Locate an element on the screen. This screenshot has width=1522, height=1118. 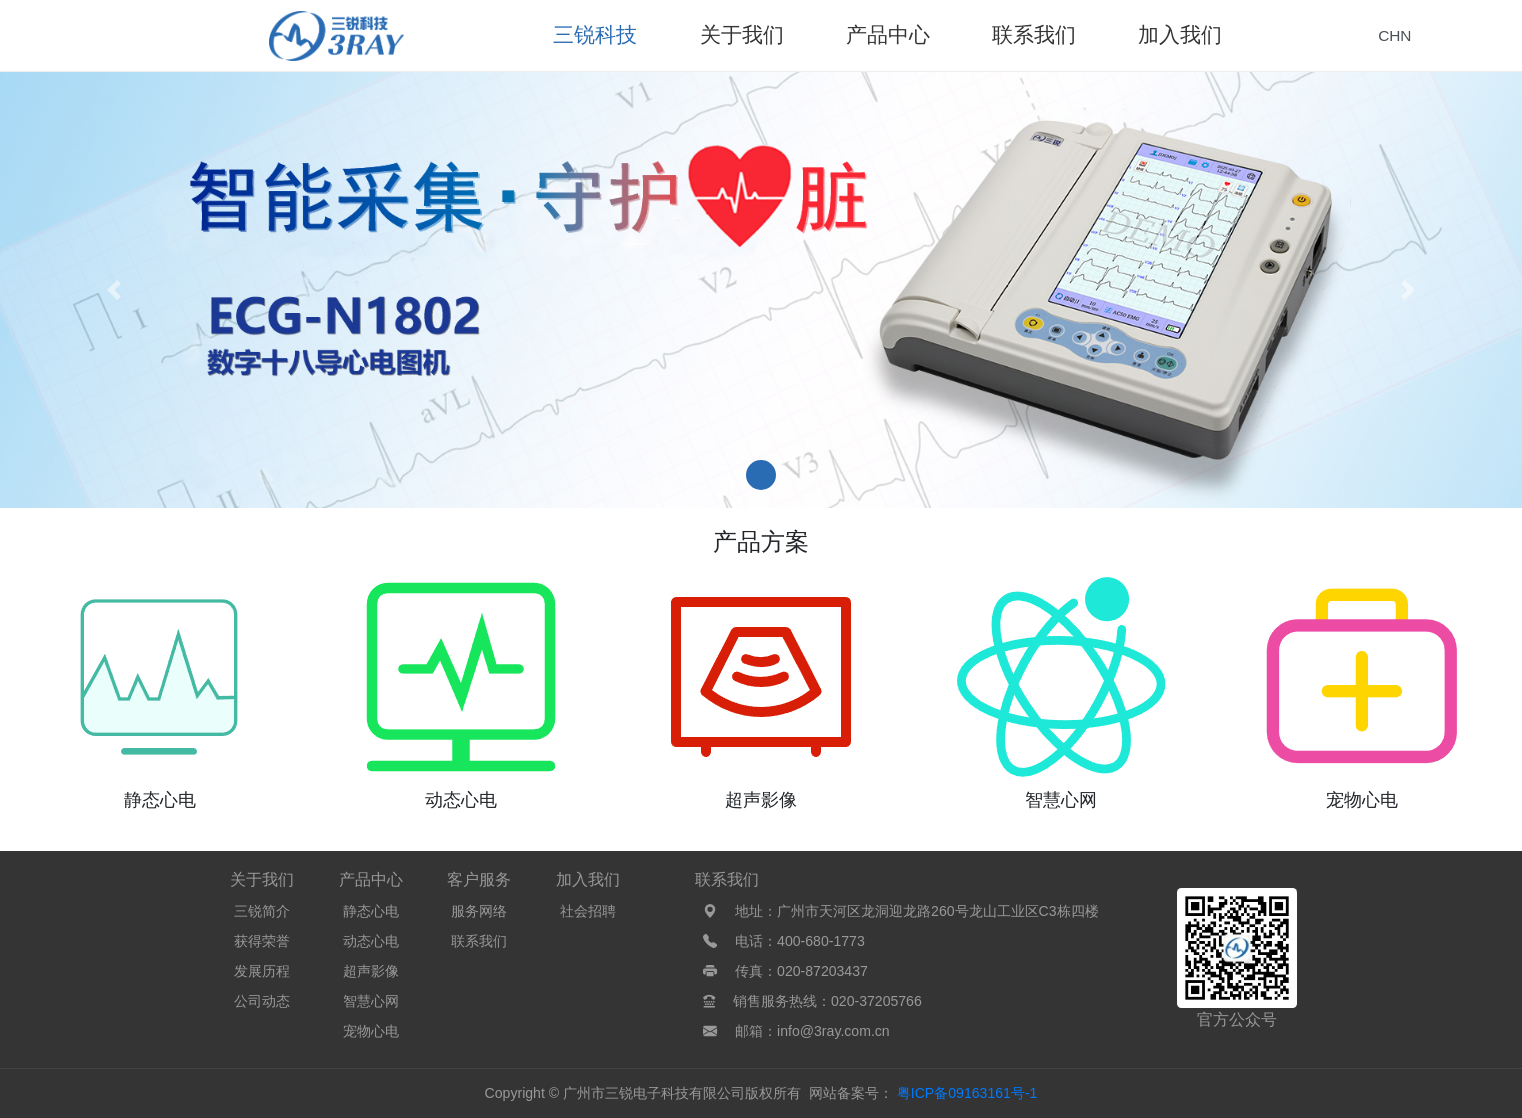
超声影像 is located at coordinates (371, 971).